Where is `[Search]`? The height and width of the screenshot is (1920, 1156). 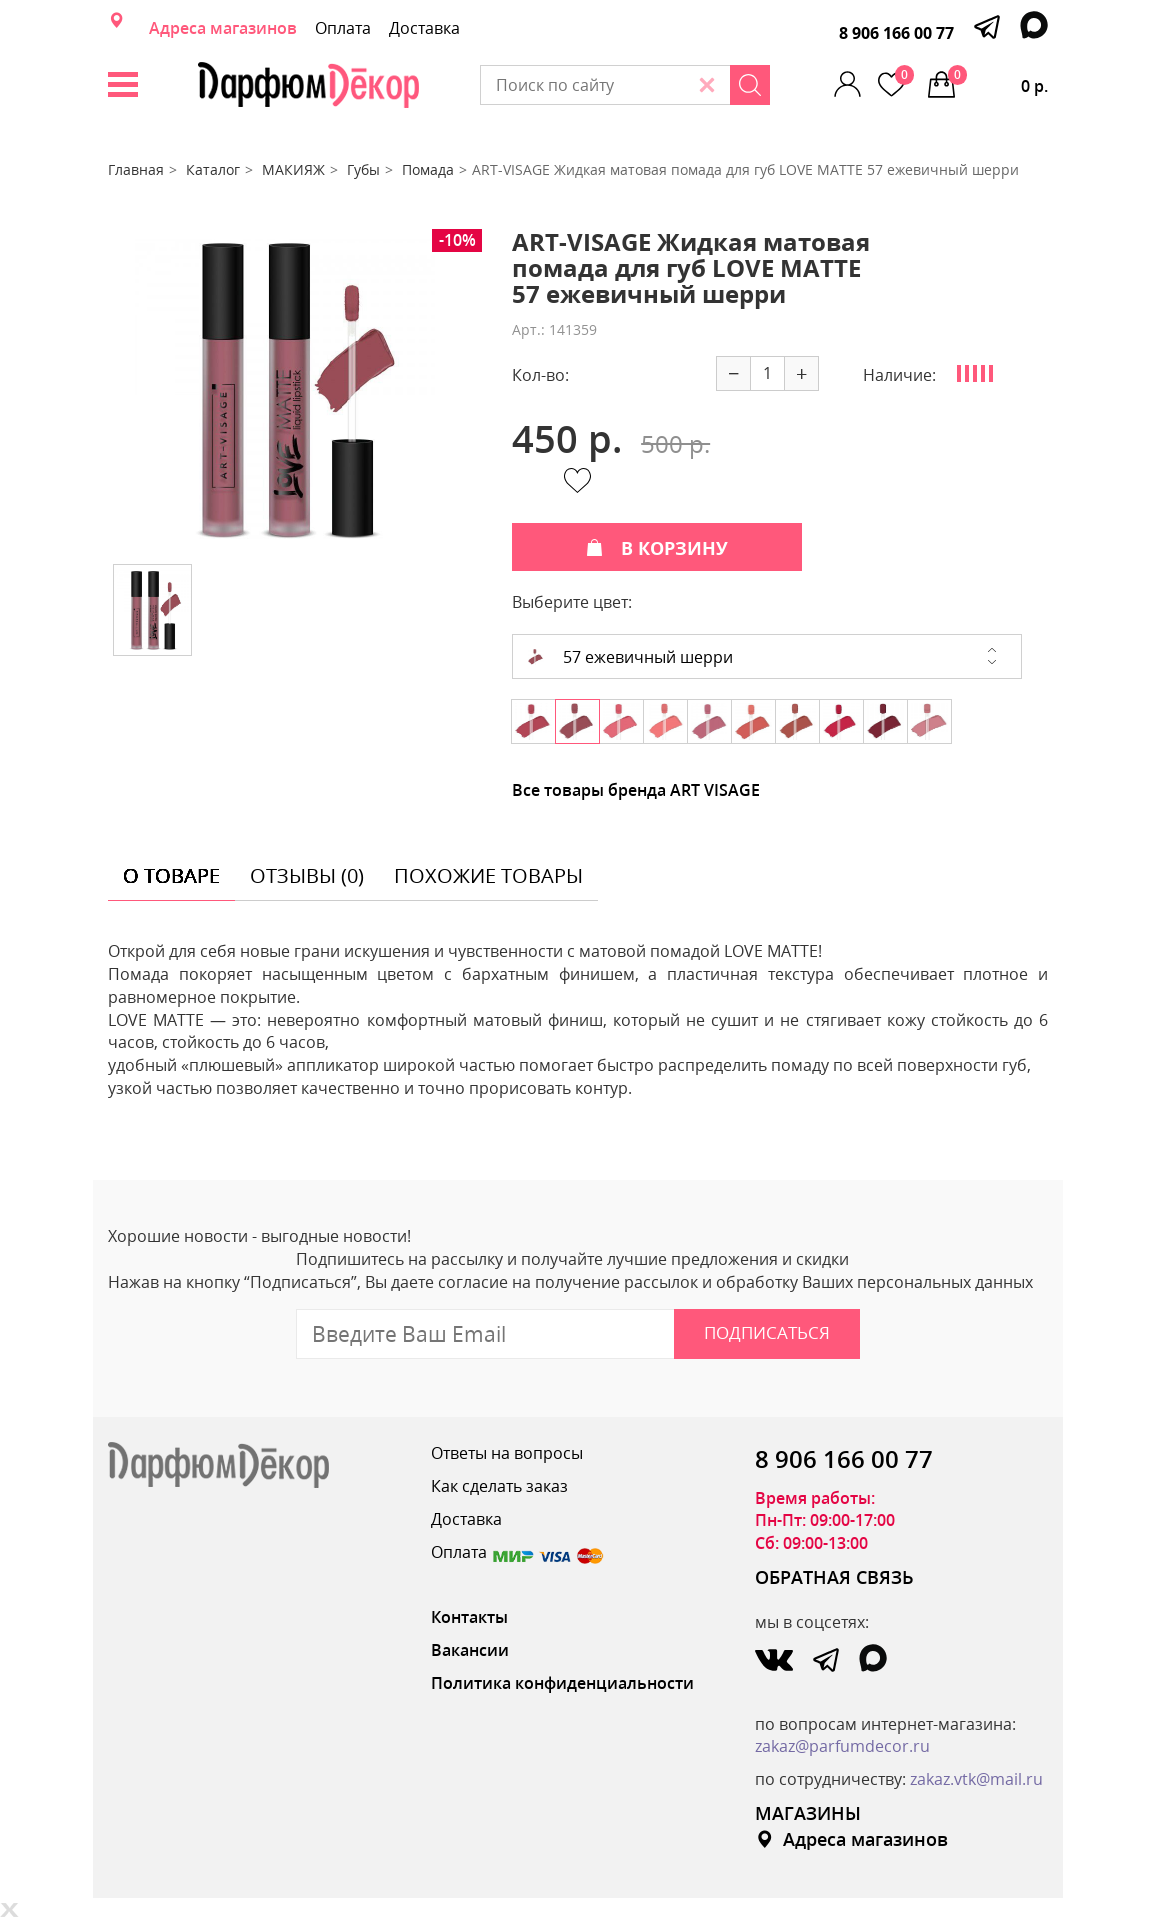 [Search] is located at coordinates (750, 85).